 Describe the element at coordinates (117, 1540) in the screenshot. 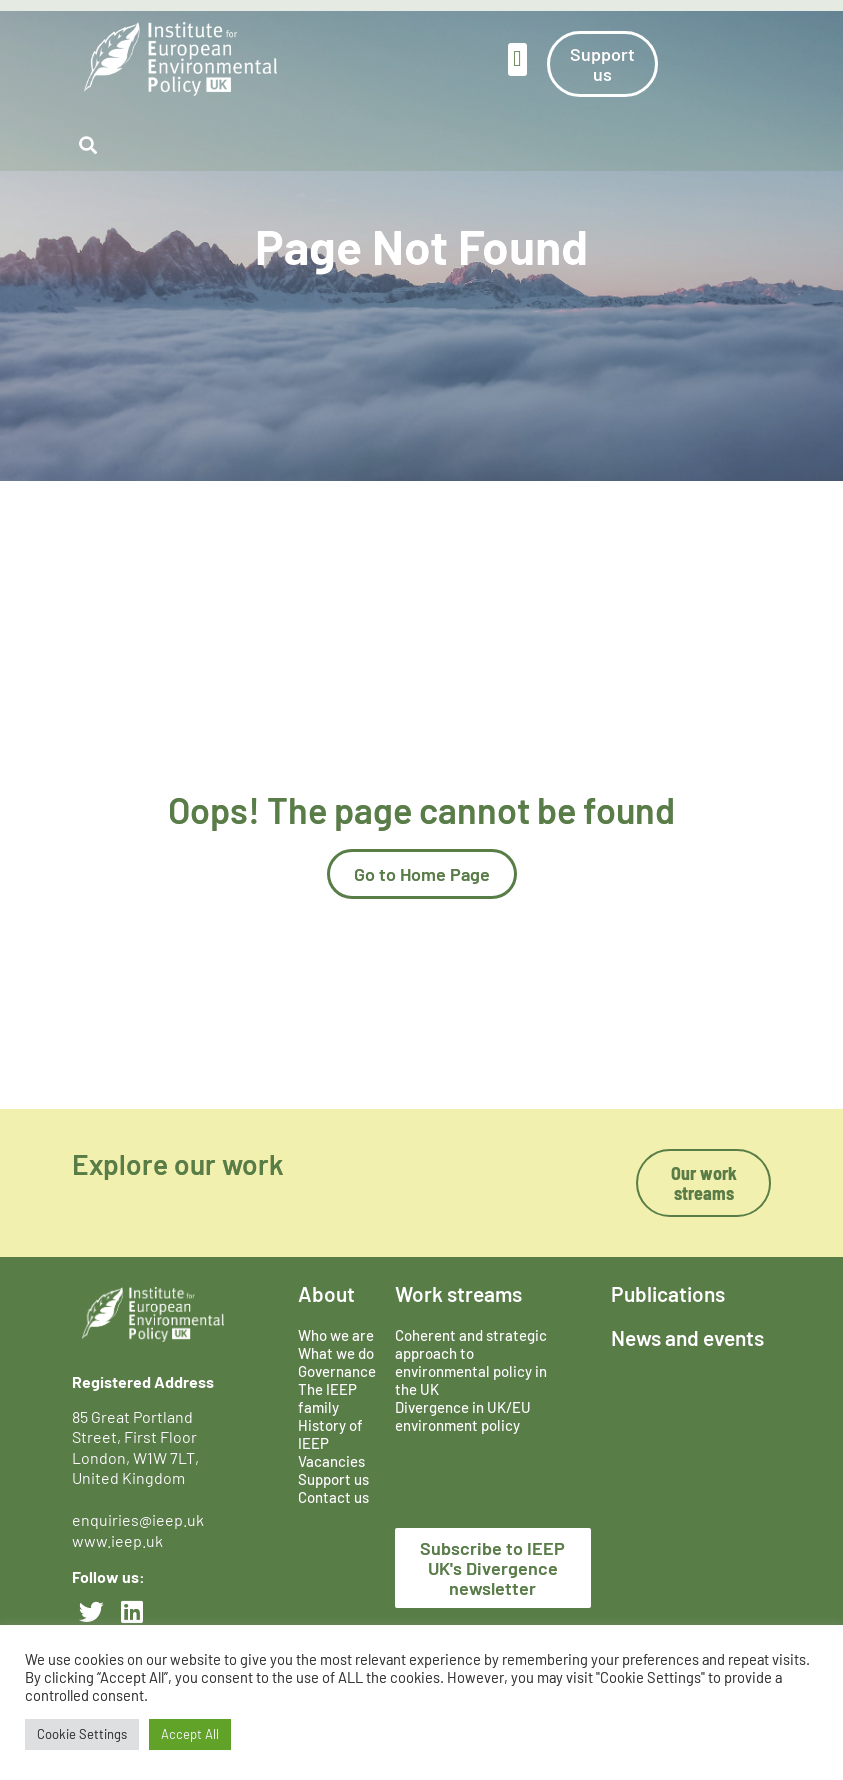

I see `www.ieep.uk` at that location.